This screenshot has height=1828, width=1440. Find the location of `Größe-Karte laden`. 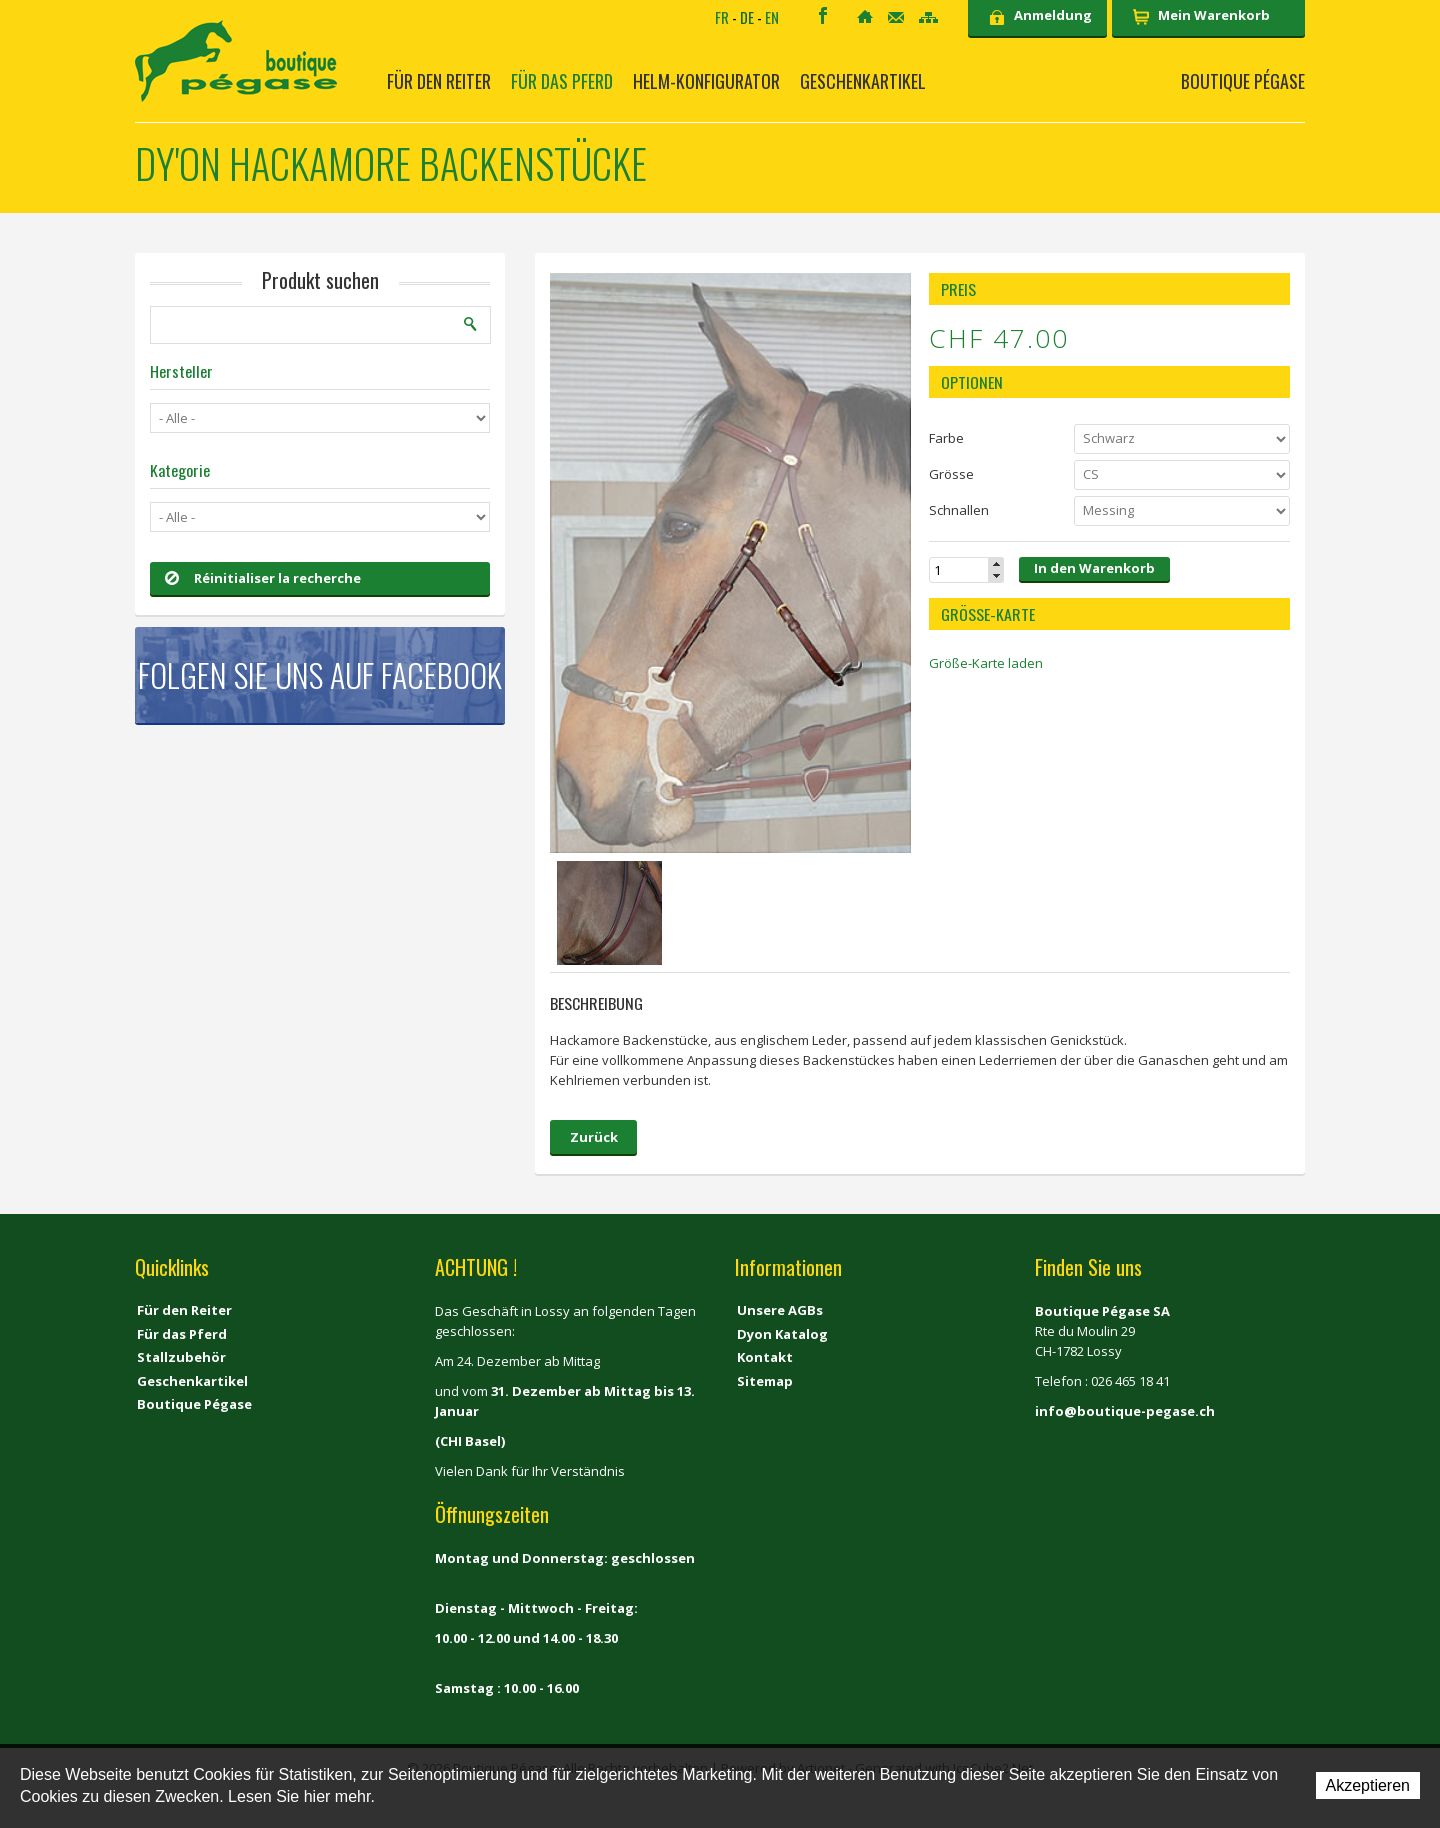

Größe-Karte laden is located at coordinates (986, 663).